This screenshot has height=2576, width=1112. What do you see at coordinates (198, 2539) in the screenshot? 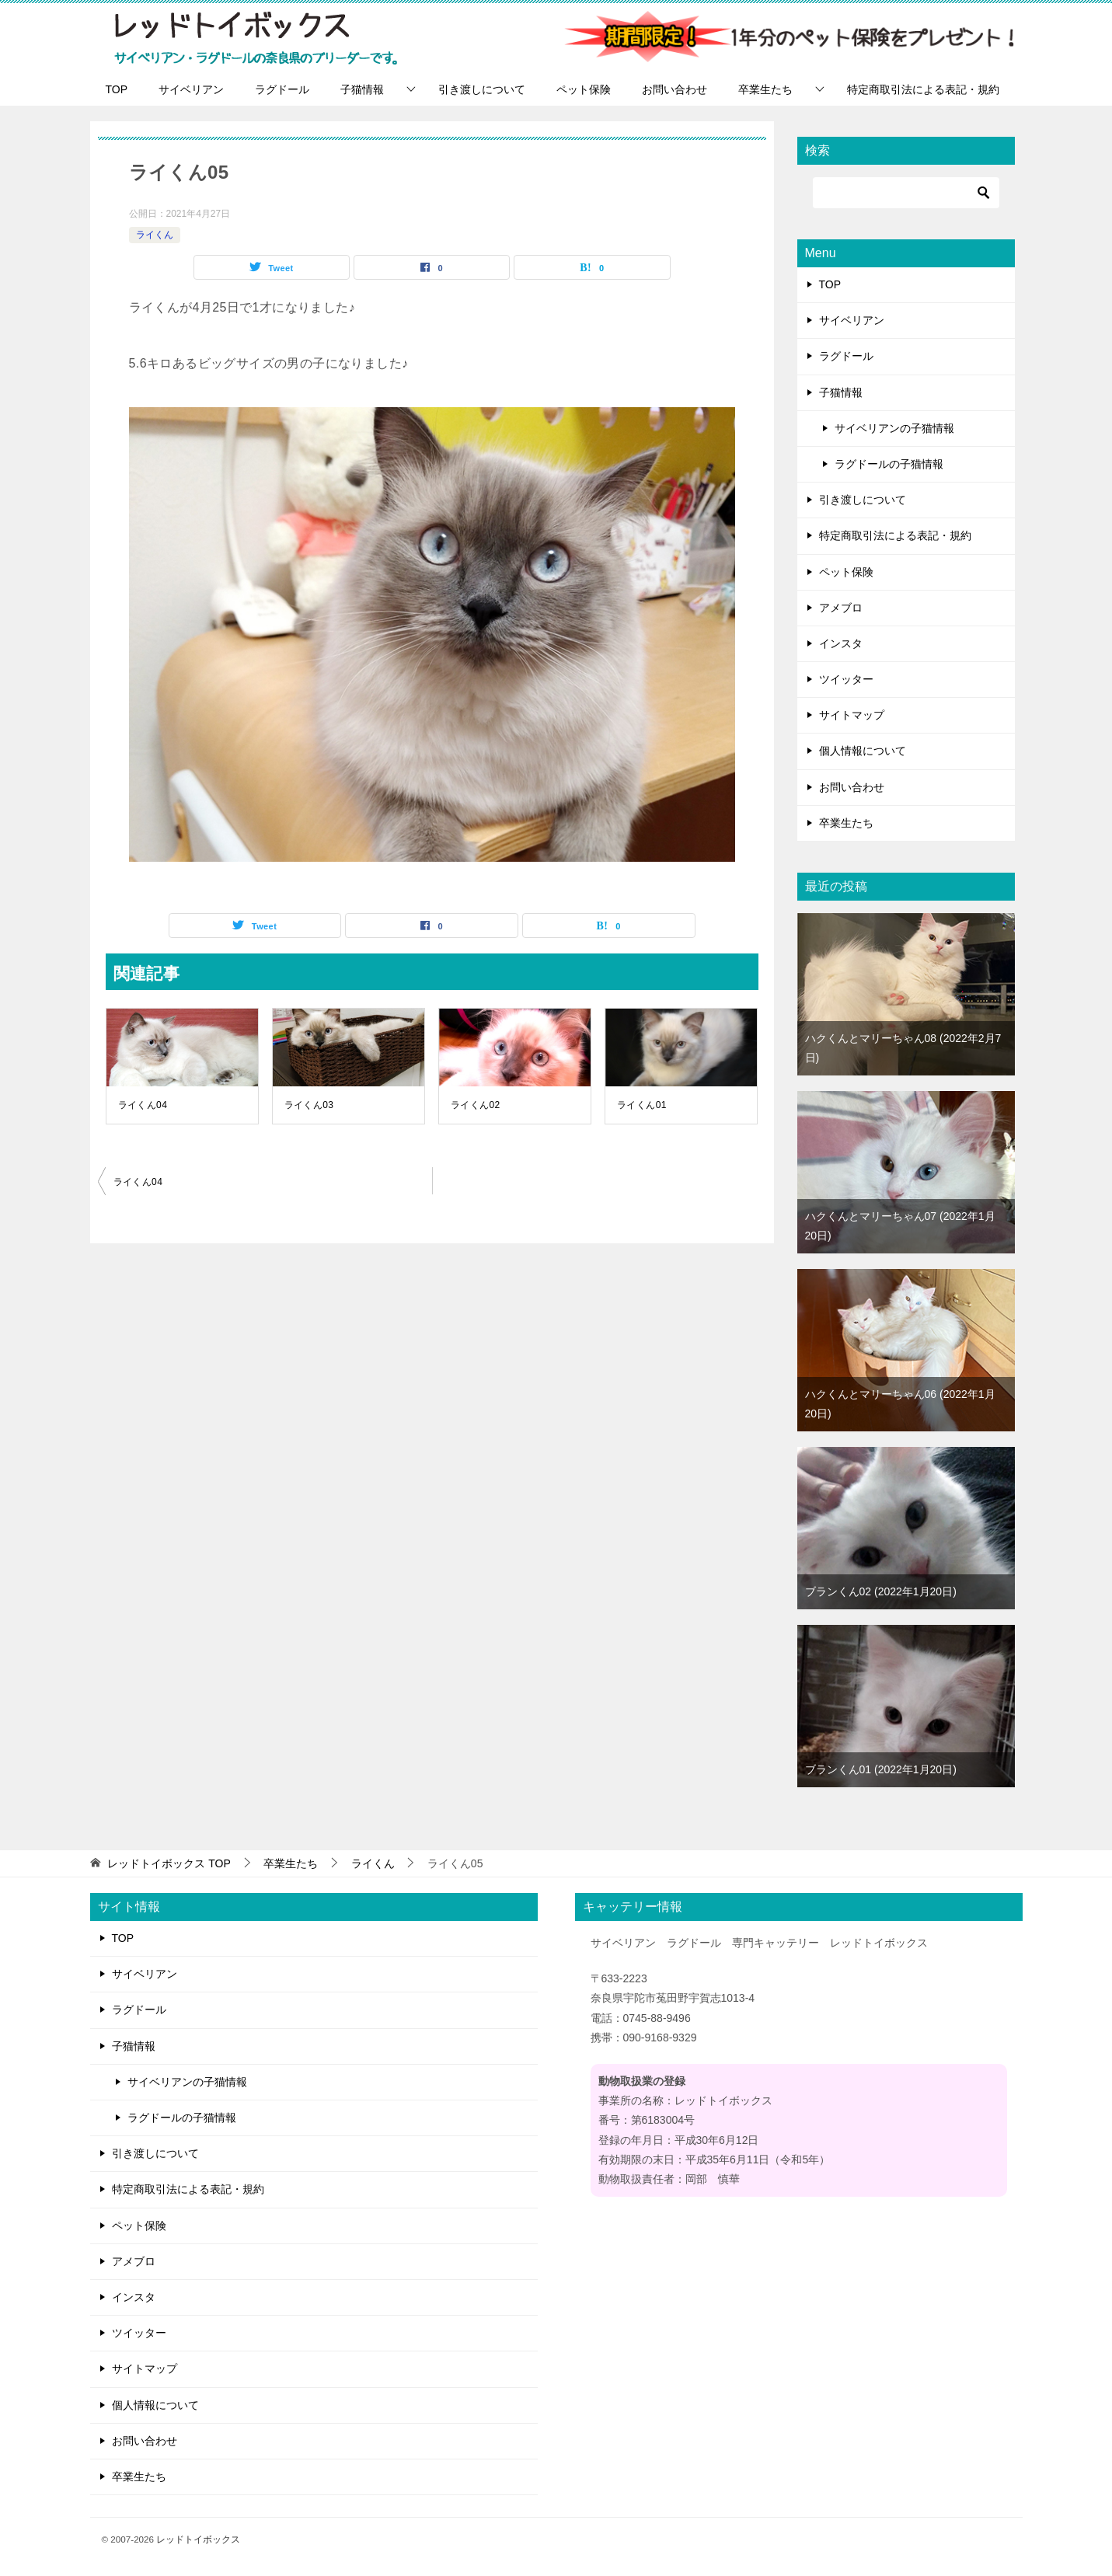
I see `レッドトイボックス` at bounding box center [198, 2539].